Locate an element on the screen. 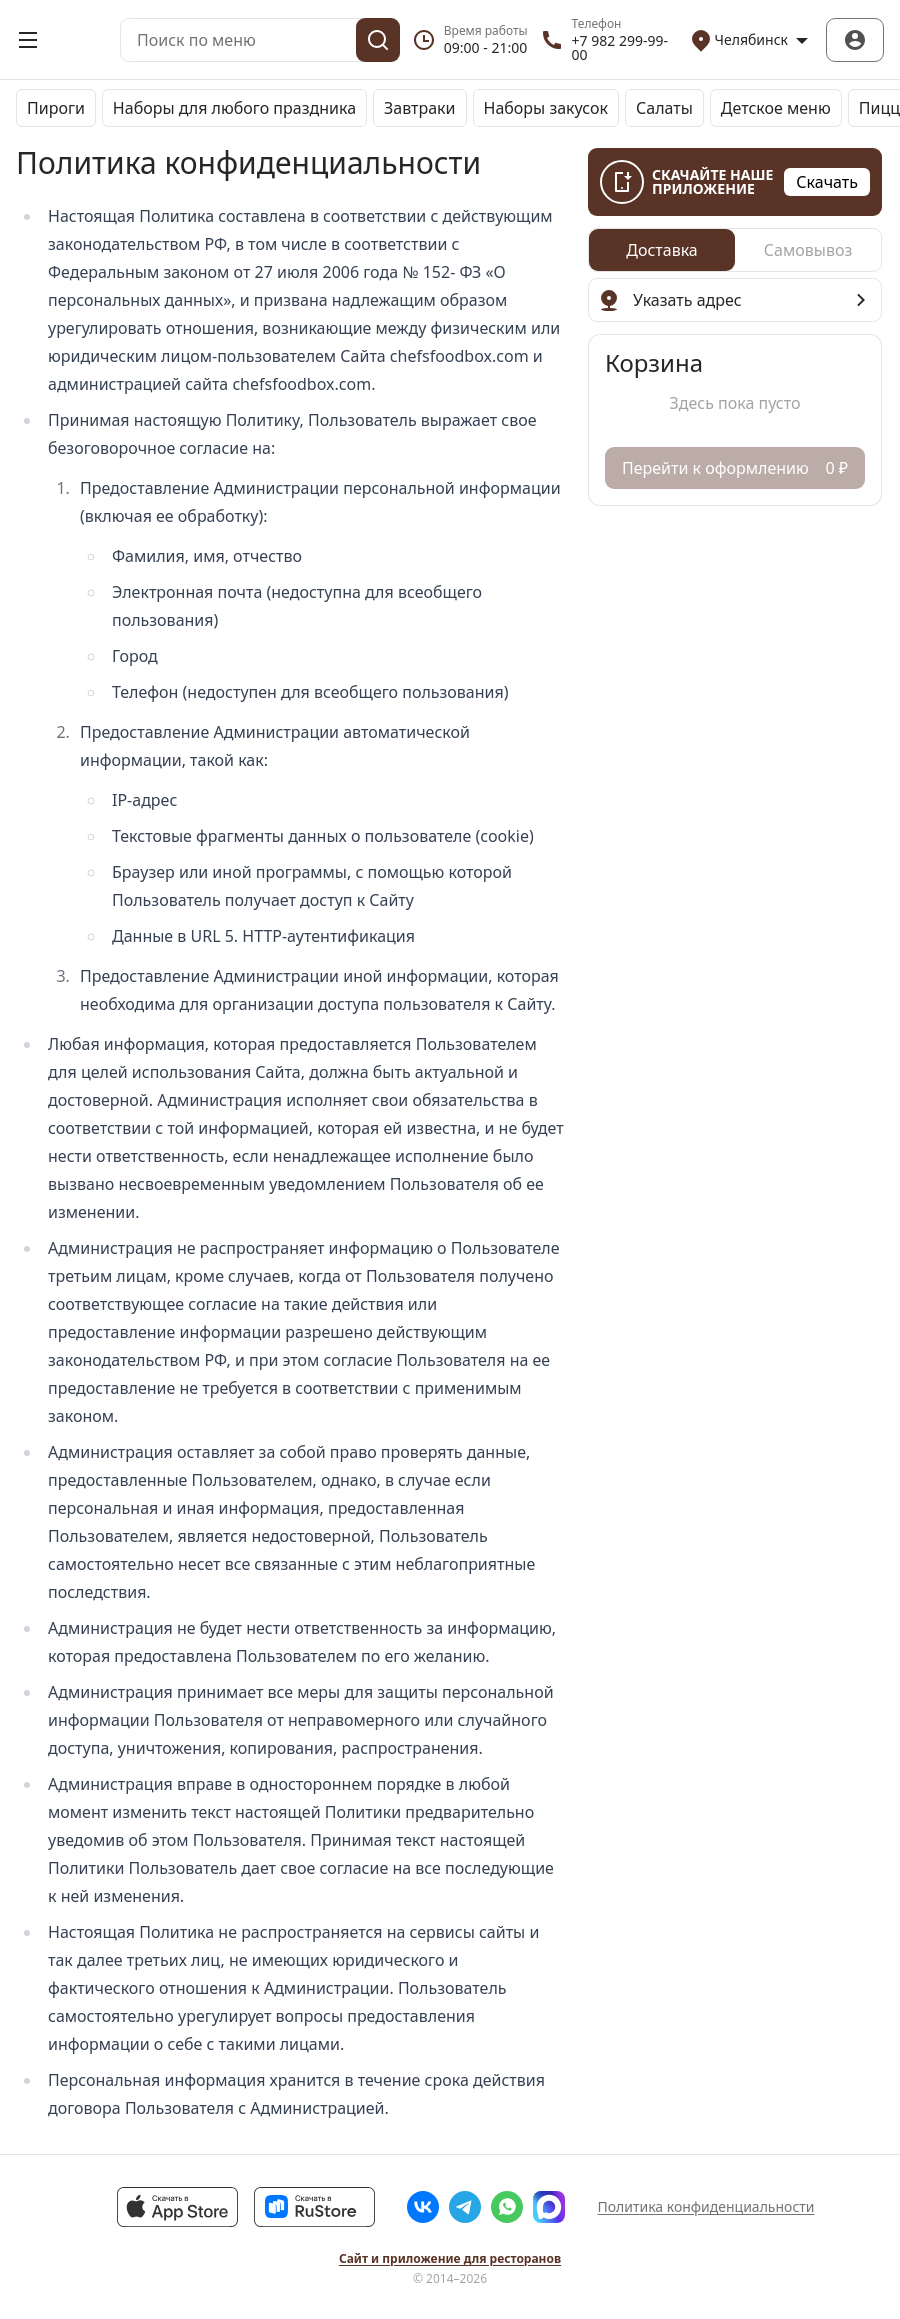 The height and width of the screenshot is (2319, 900). Завтраки is located at coordinates (420, 108).